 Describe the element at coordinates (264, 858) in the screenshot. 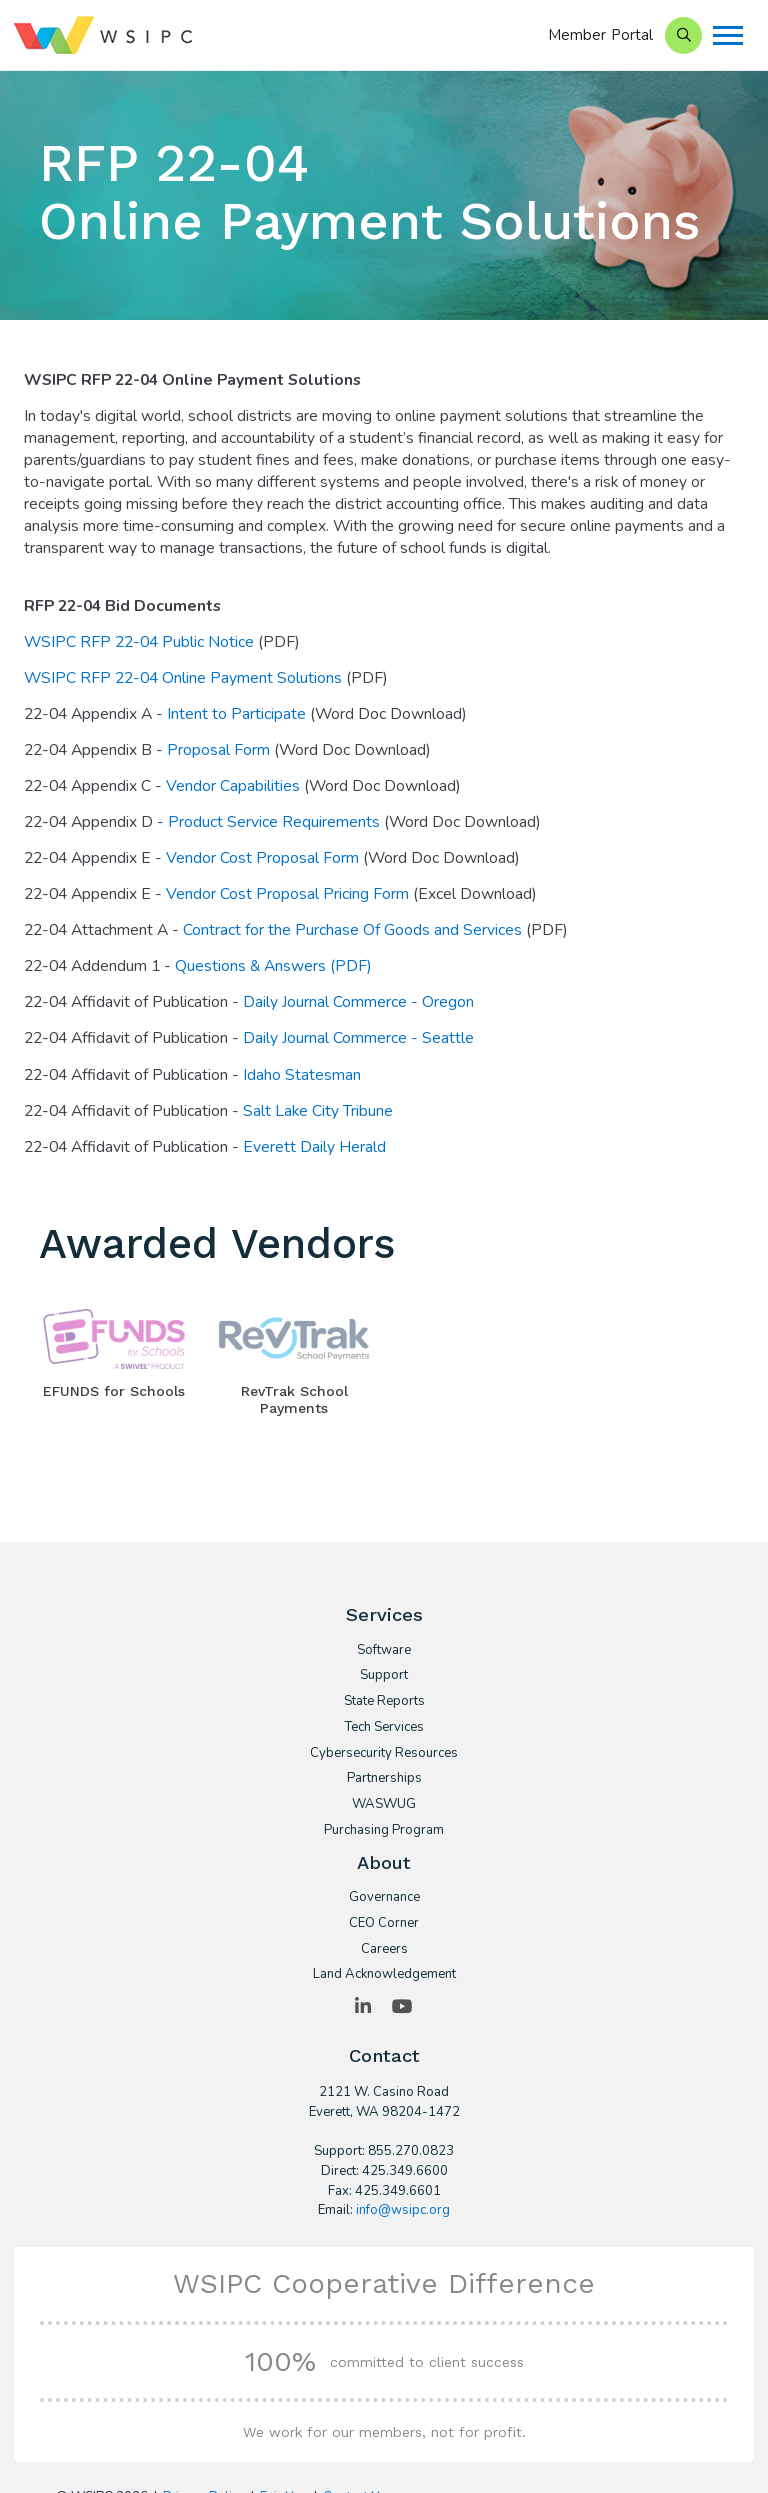

I see `Vendor Cost Proposal Form` at that location.